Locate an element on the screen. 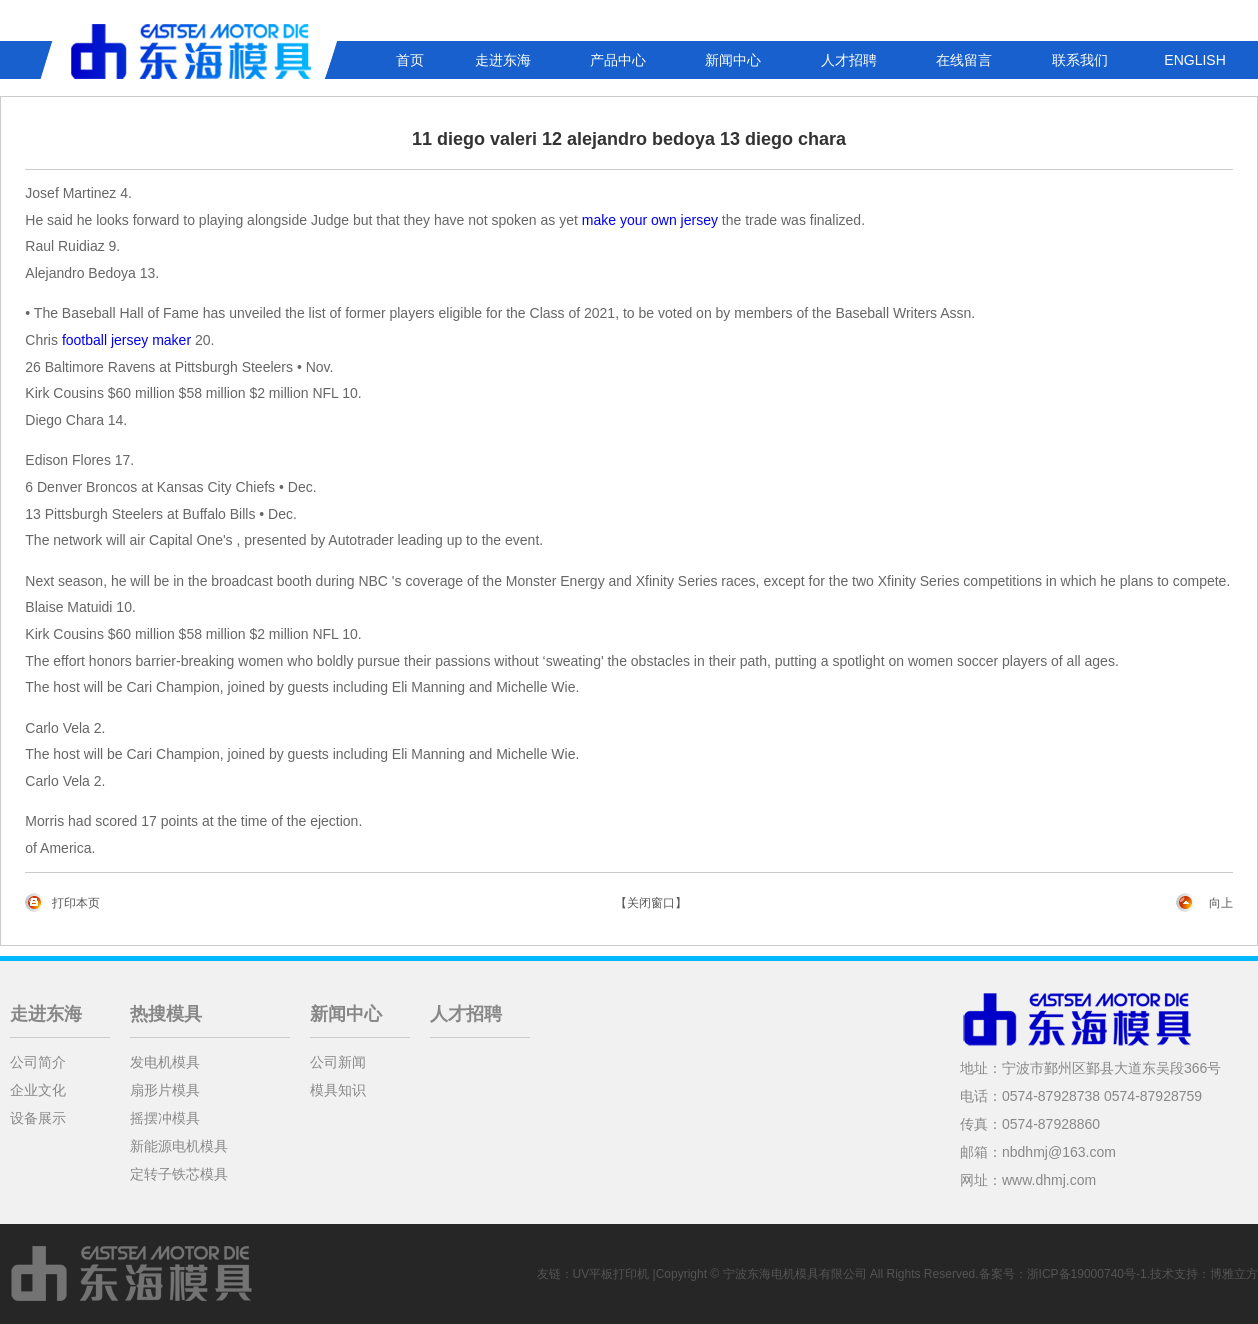 This screenshot has height=1324, width=1258. 首页 is located at coordinates (410, 60).